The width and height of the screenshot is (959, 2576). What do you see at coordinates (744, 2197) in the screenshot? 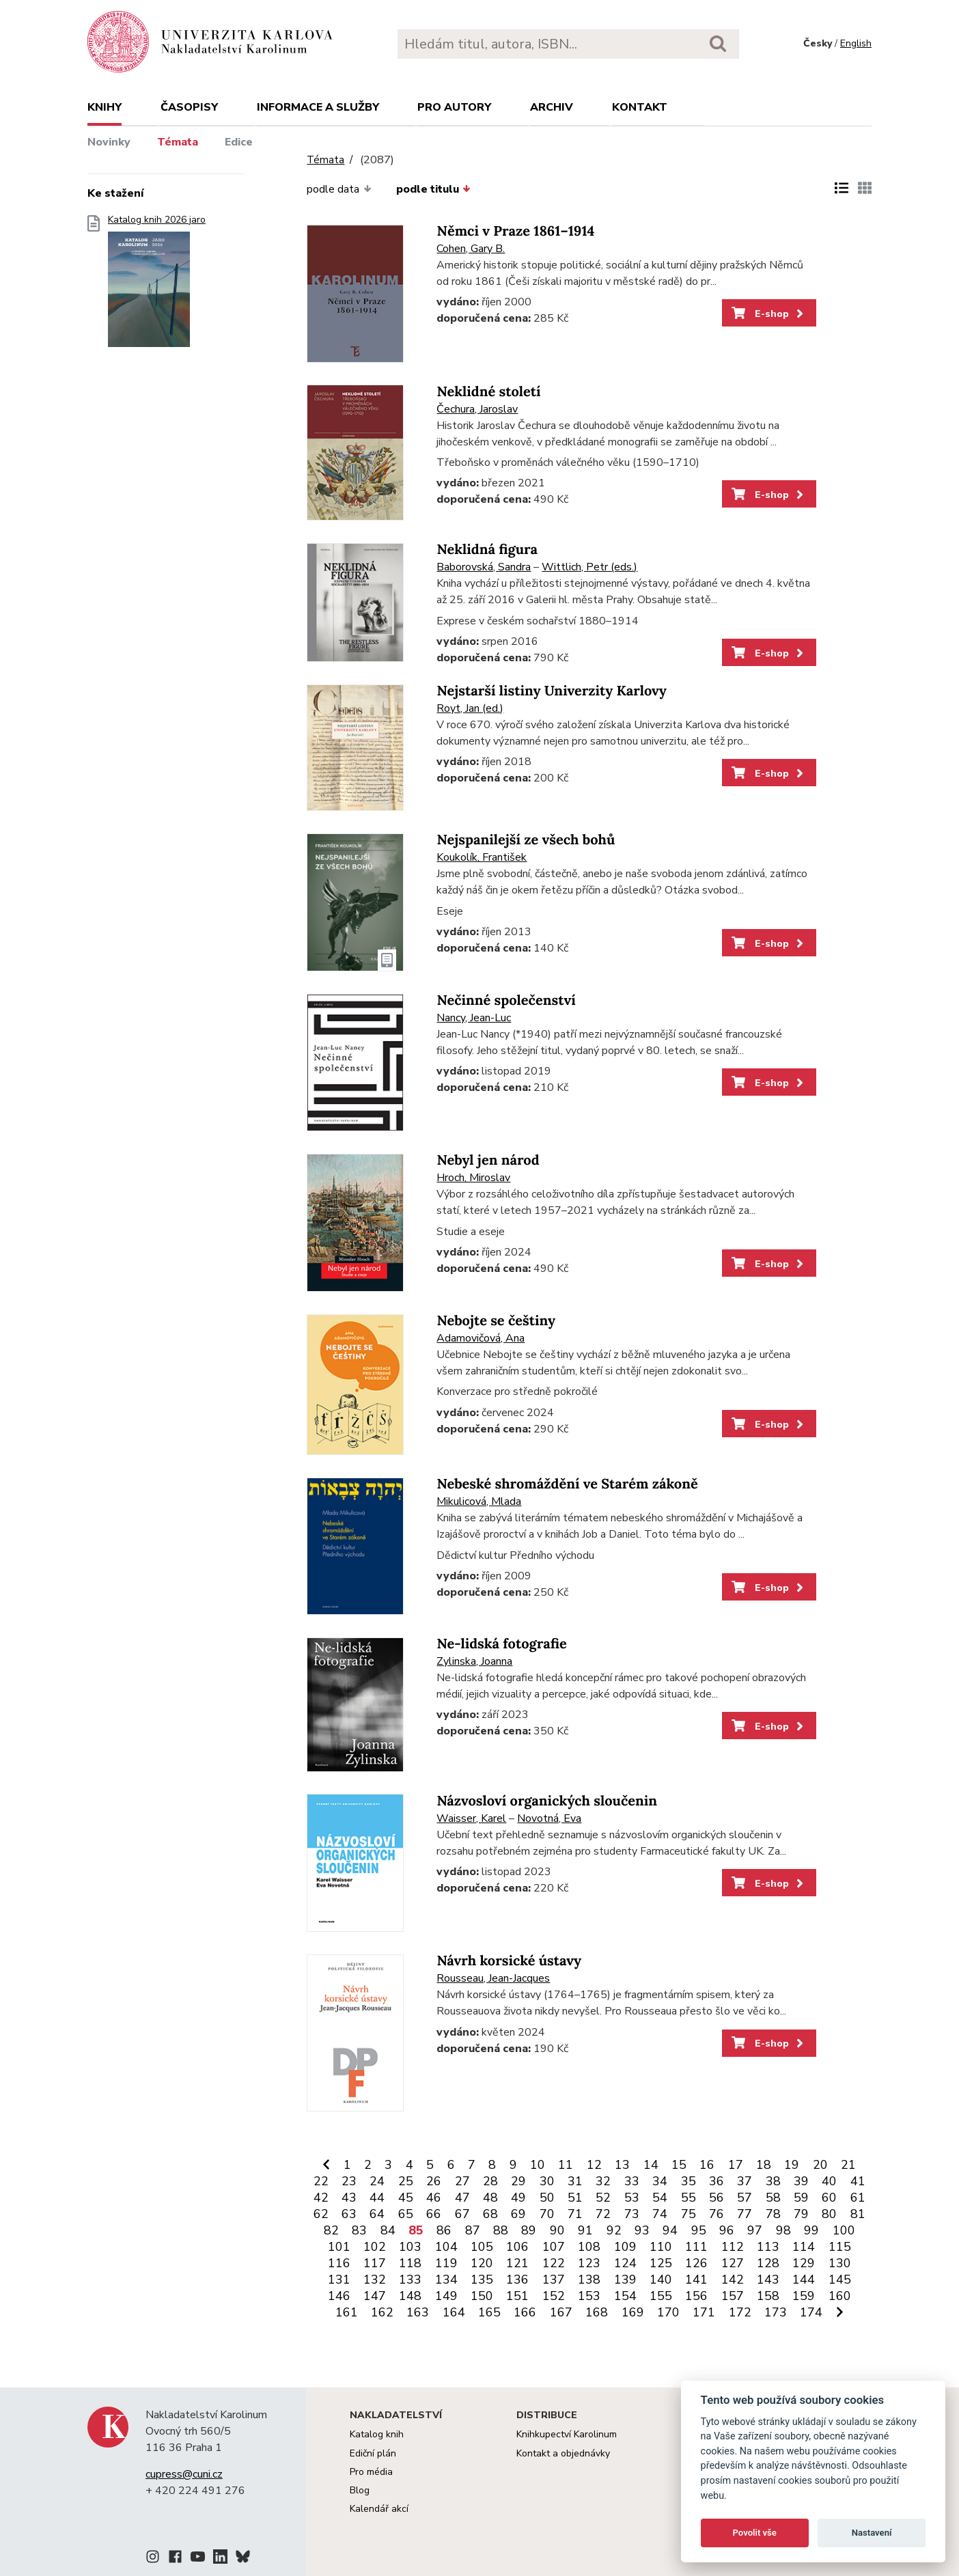
I see `57` at bounding box center [744, 2197].